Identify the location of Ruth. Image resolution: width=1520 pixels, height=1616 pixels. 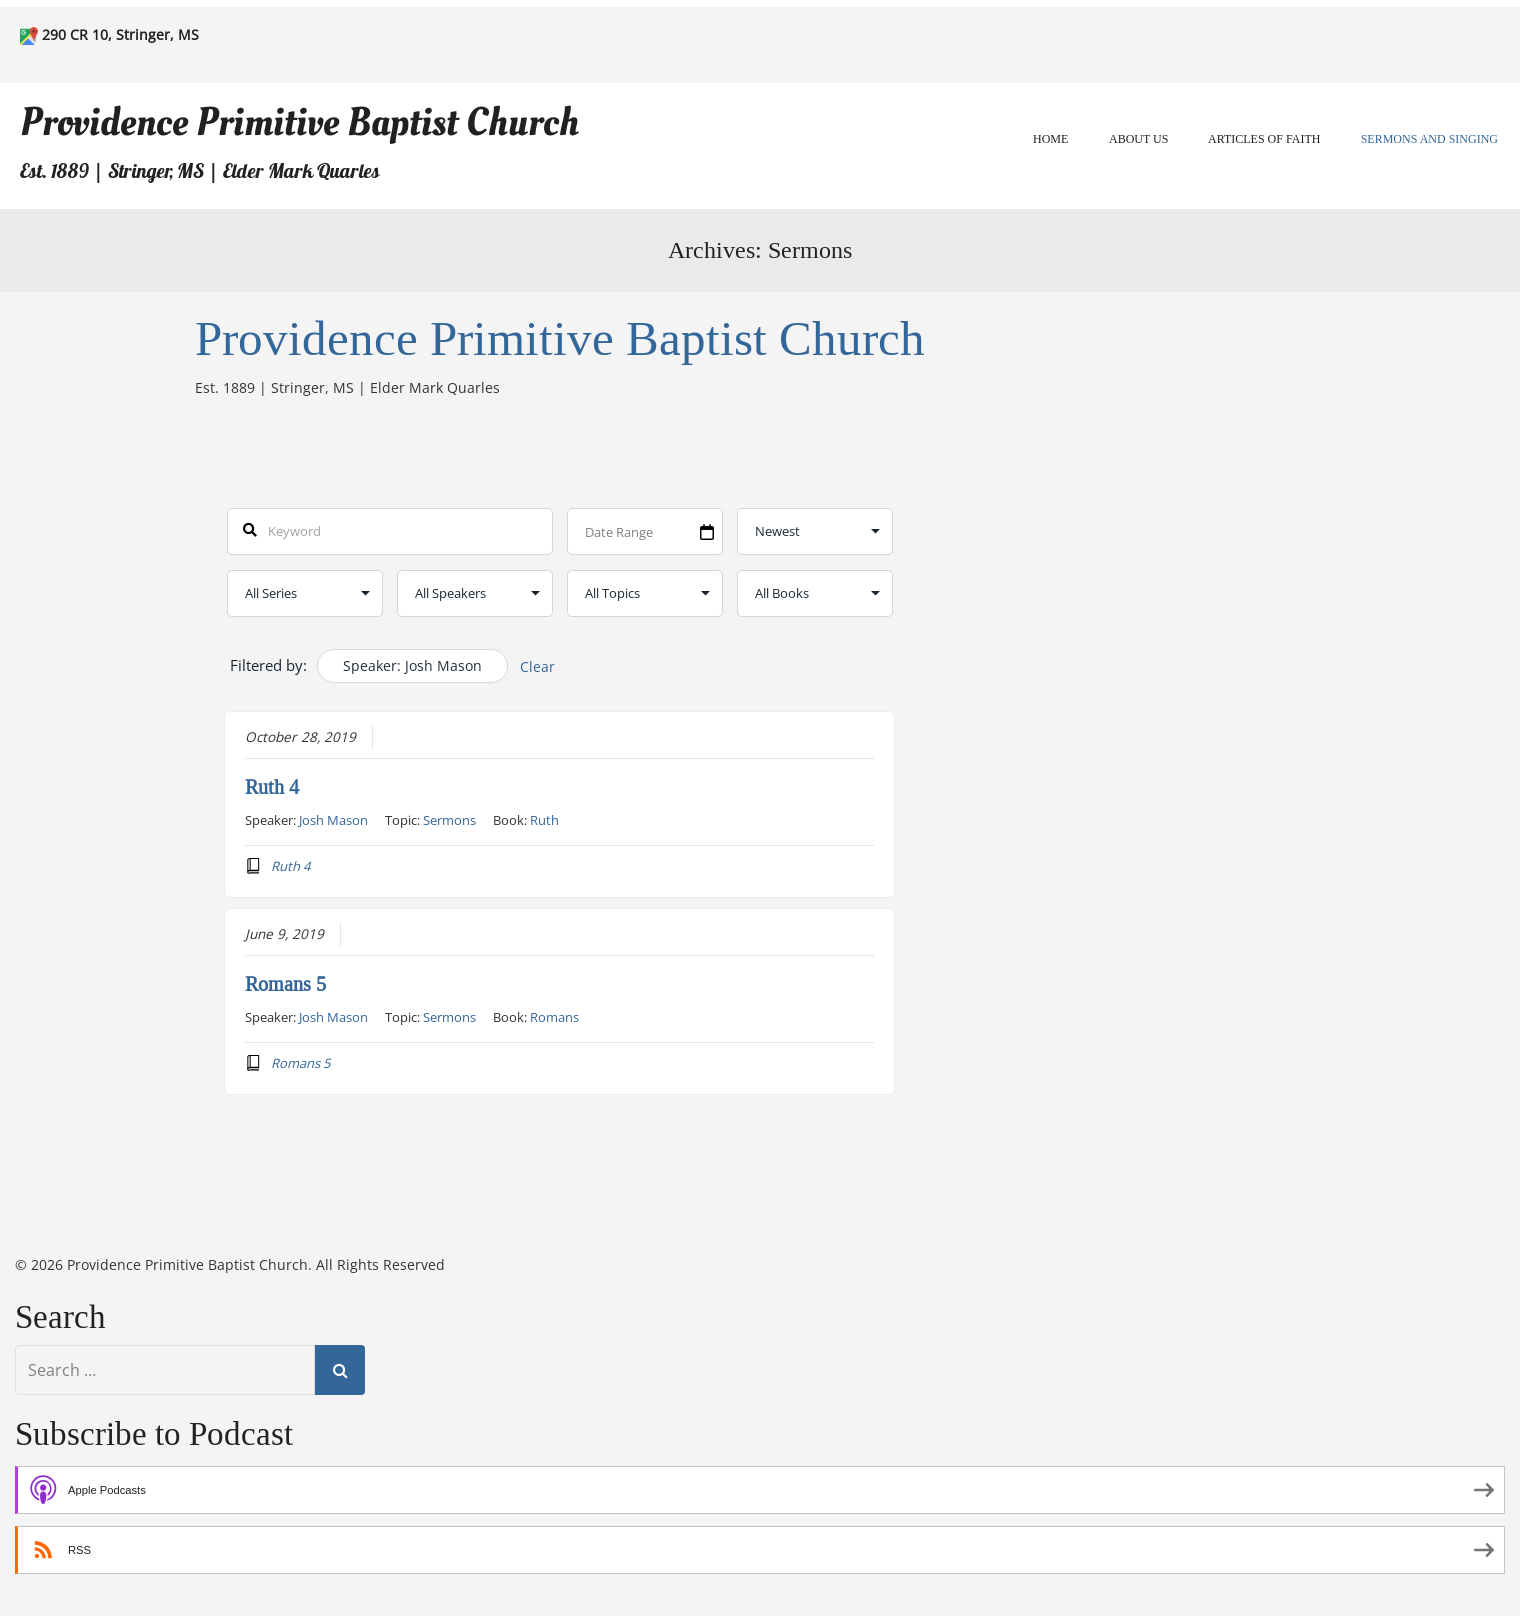
(544, 820).